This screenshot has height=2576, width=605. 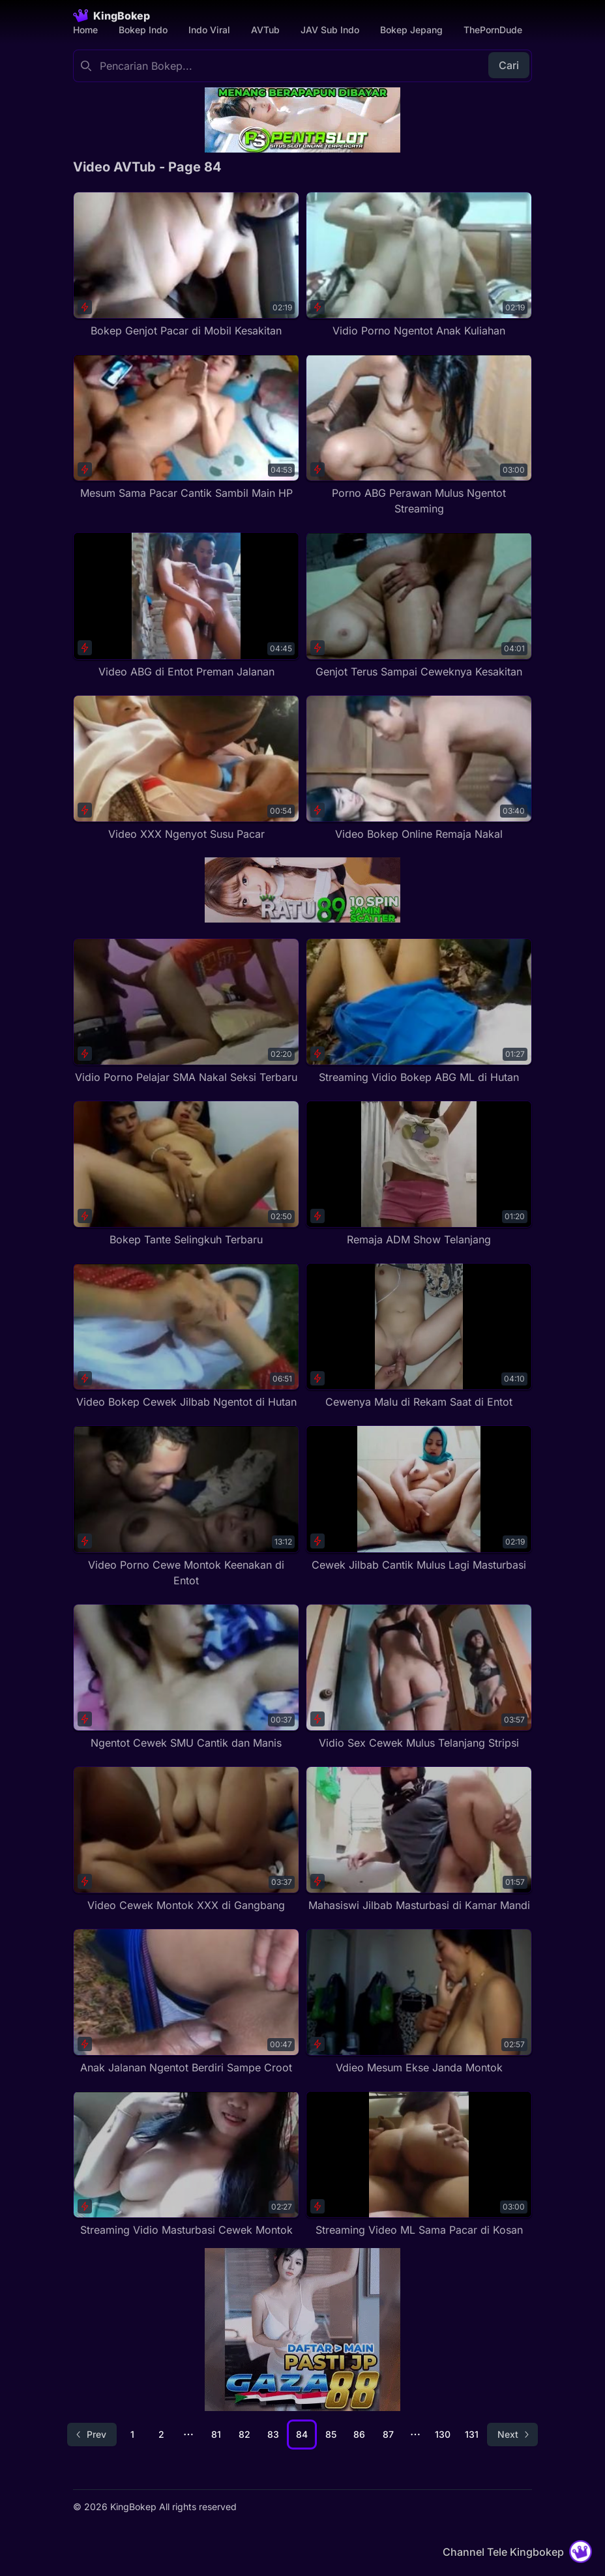 I want to click on 82, so click(x=244, y=2434).